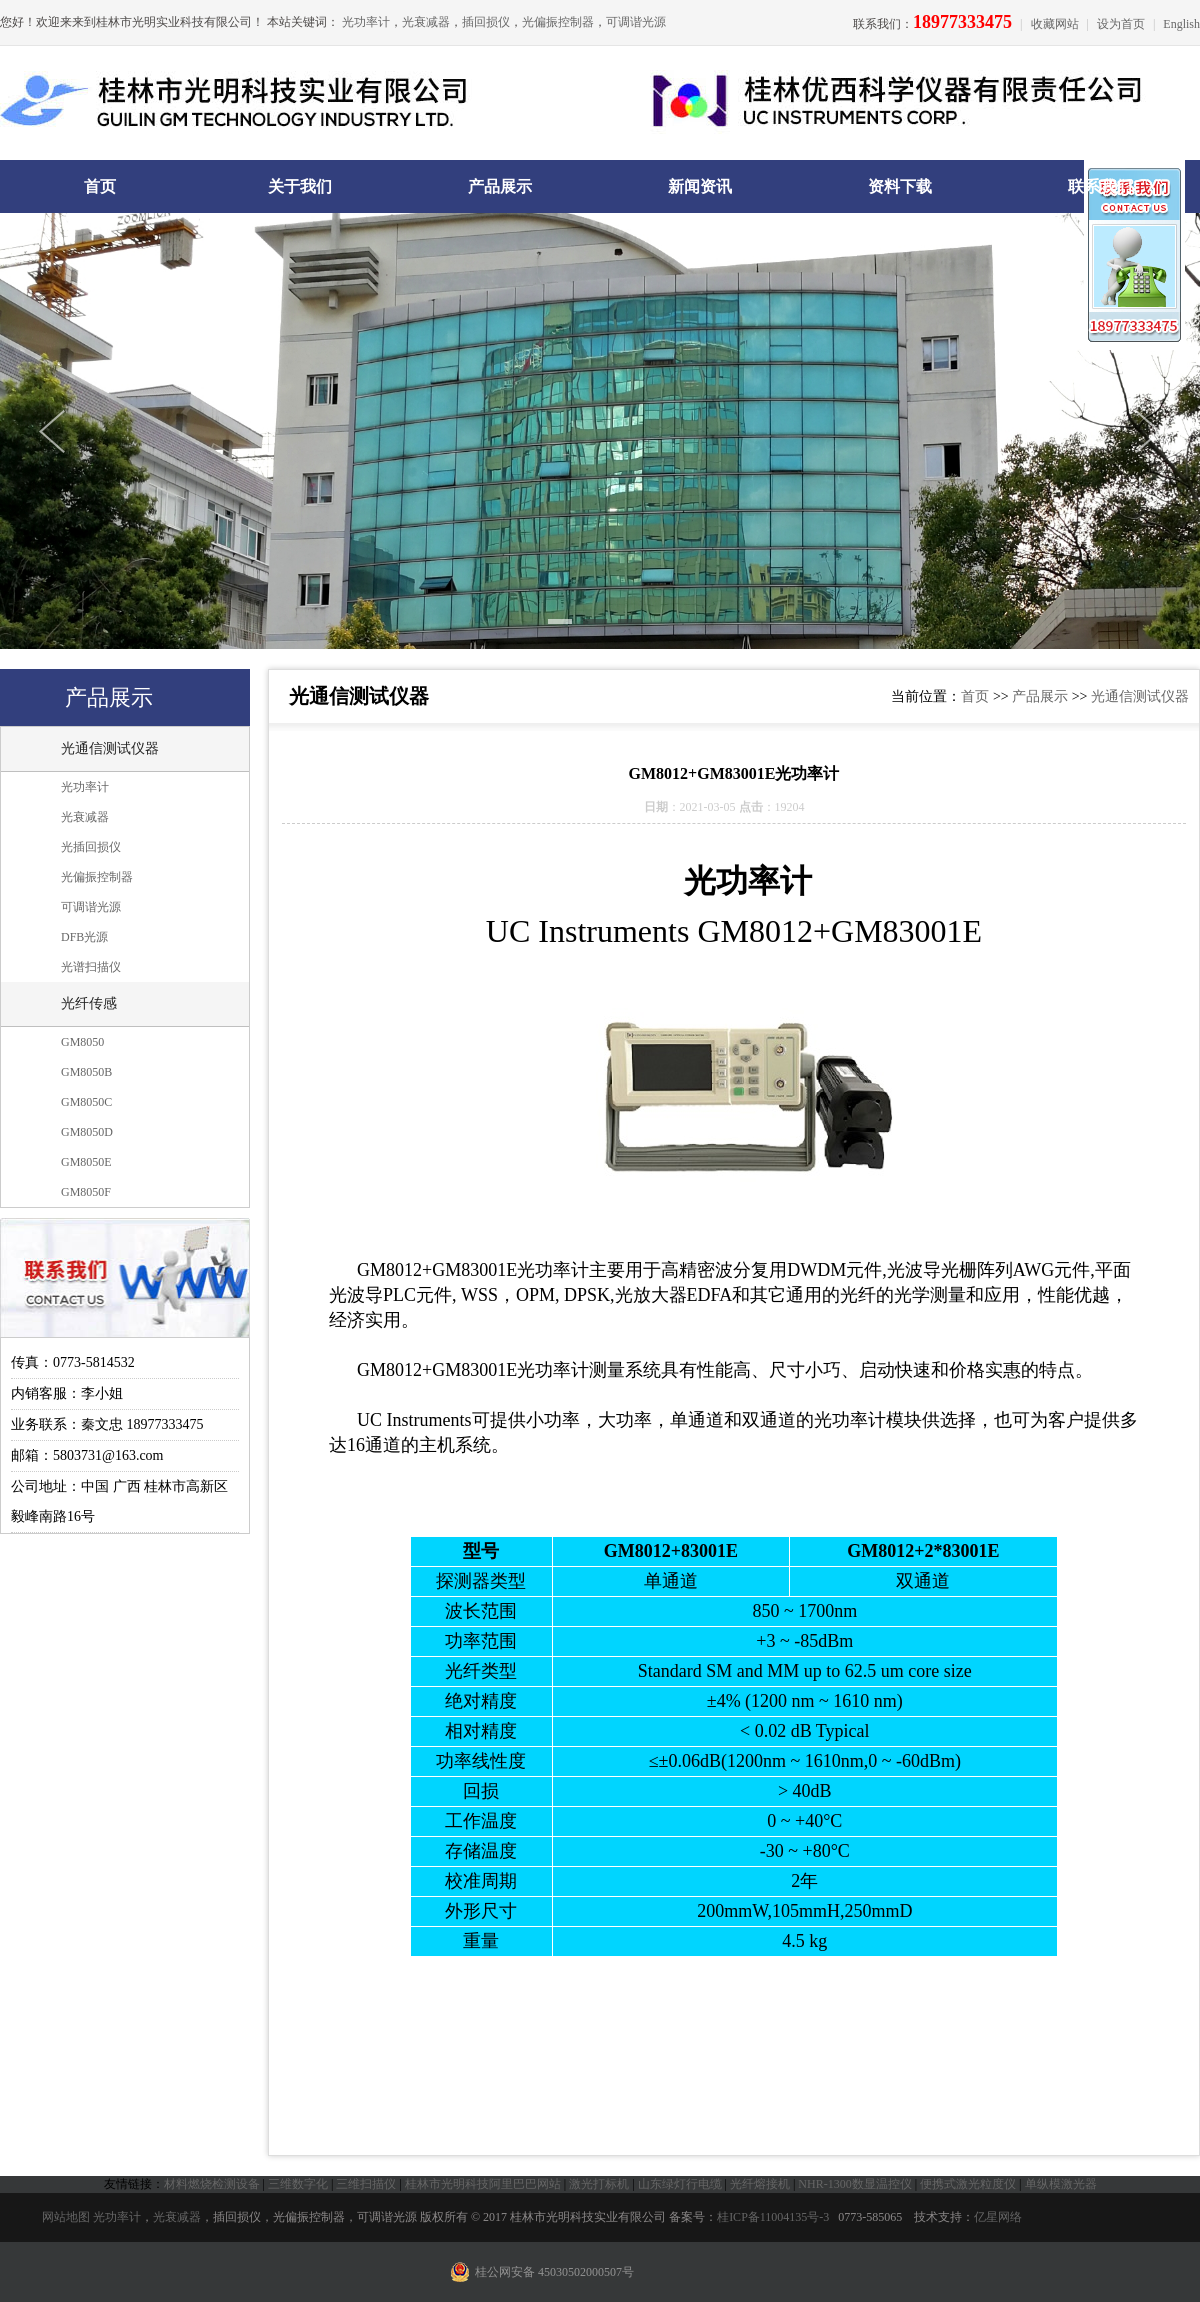  I want to click on NHR-1300数显温控仪, so click(854, 2184).